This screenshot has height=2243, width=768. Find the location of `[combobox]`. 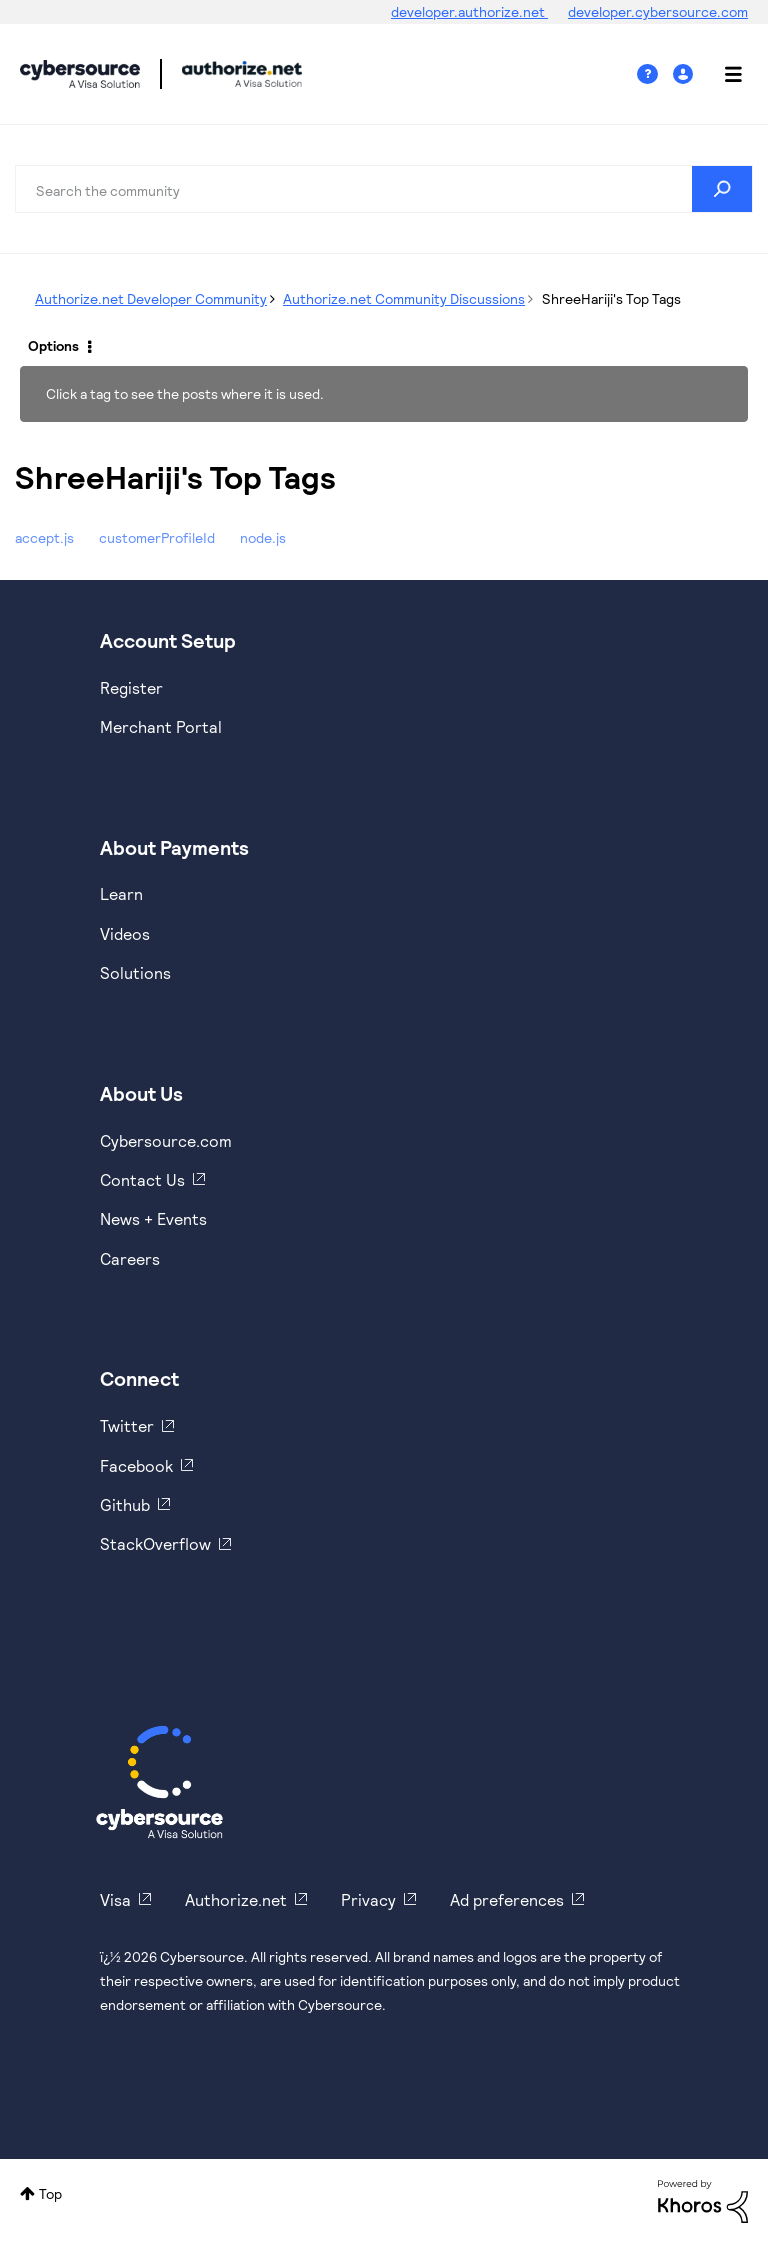

[combobox] is located at coordinates (384, 189).